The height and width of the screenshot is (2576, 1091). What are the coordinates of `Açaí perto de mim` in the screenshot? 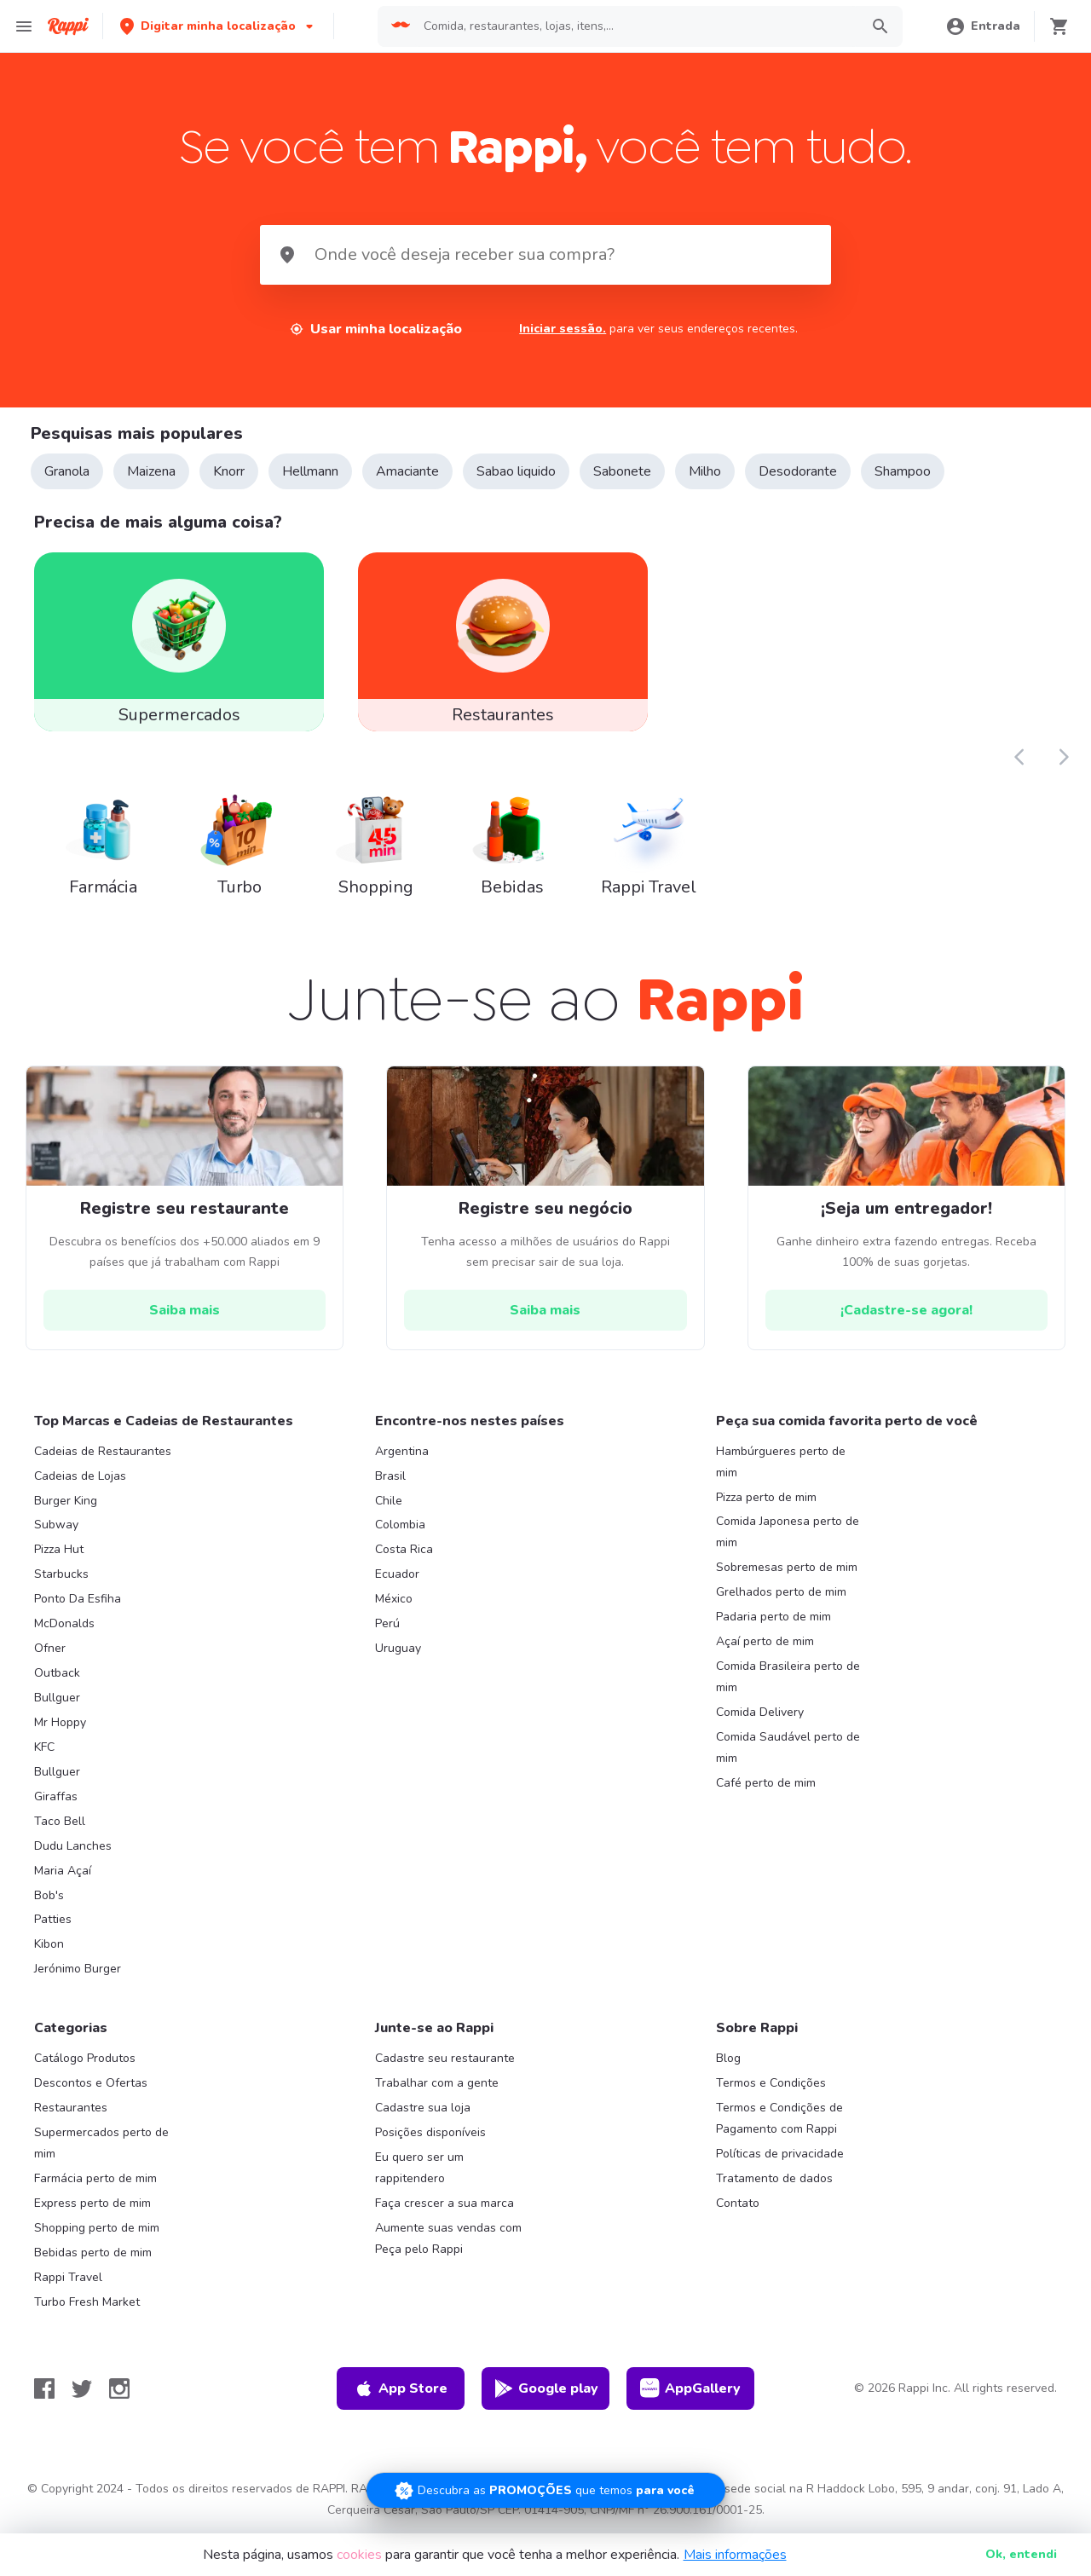 It's located at (765, 1645).